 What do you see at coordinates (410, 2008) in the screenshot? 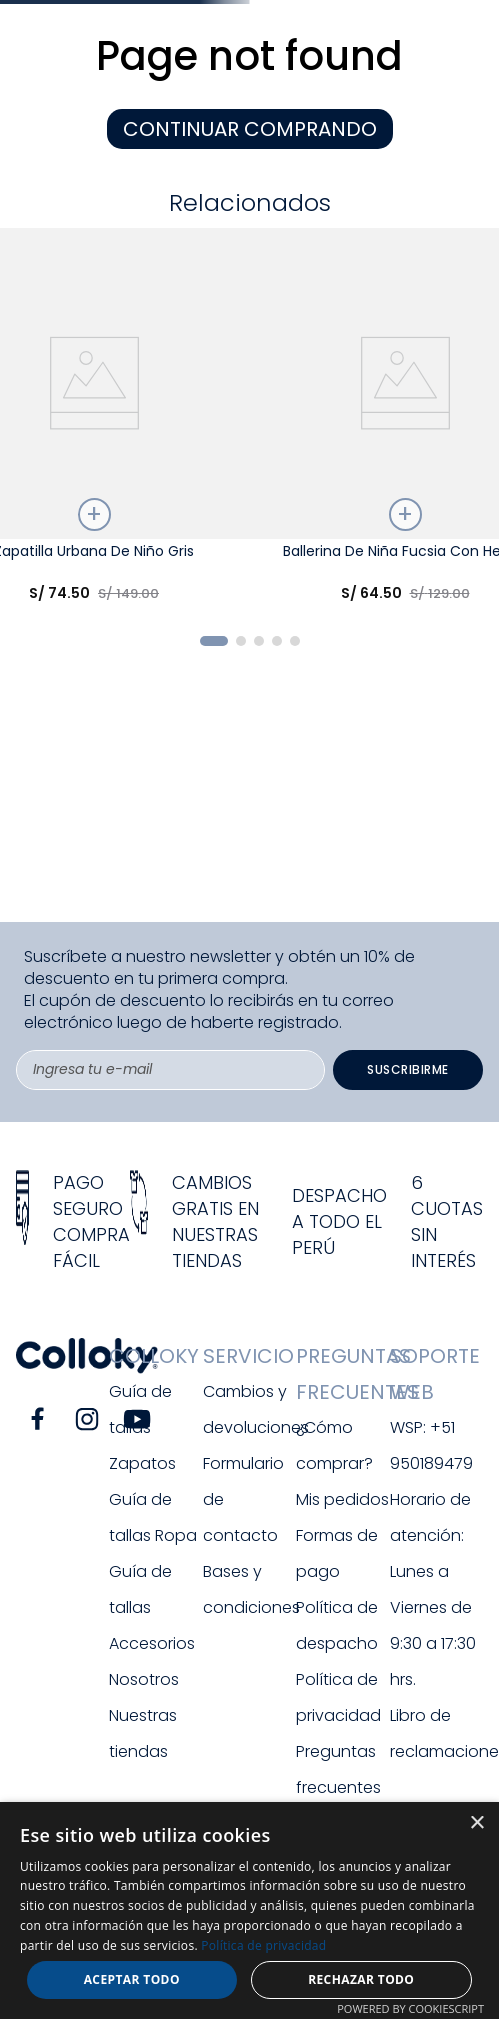
I see `Powered by CookieScript [Powered by CookieScript, opens a new window]` at bounding box center [410, 2008].